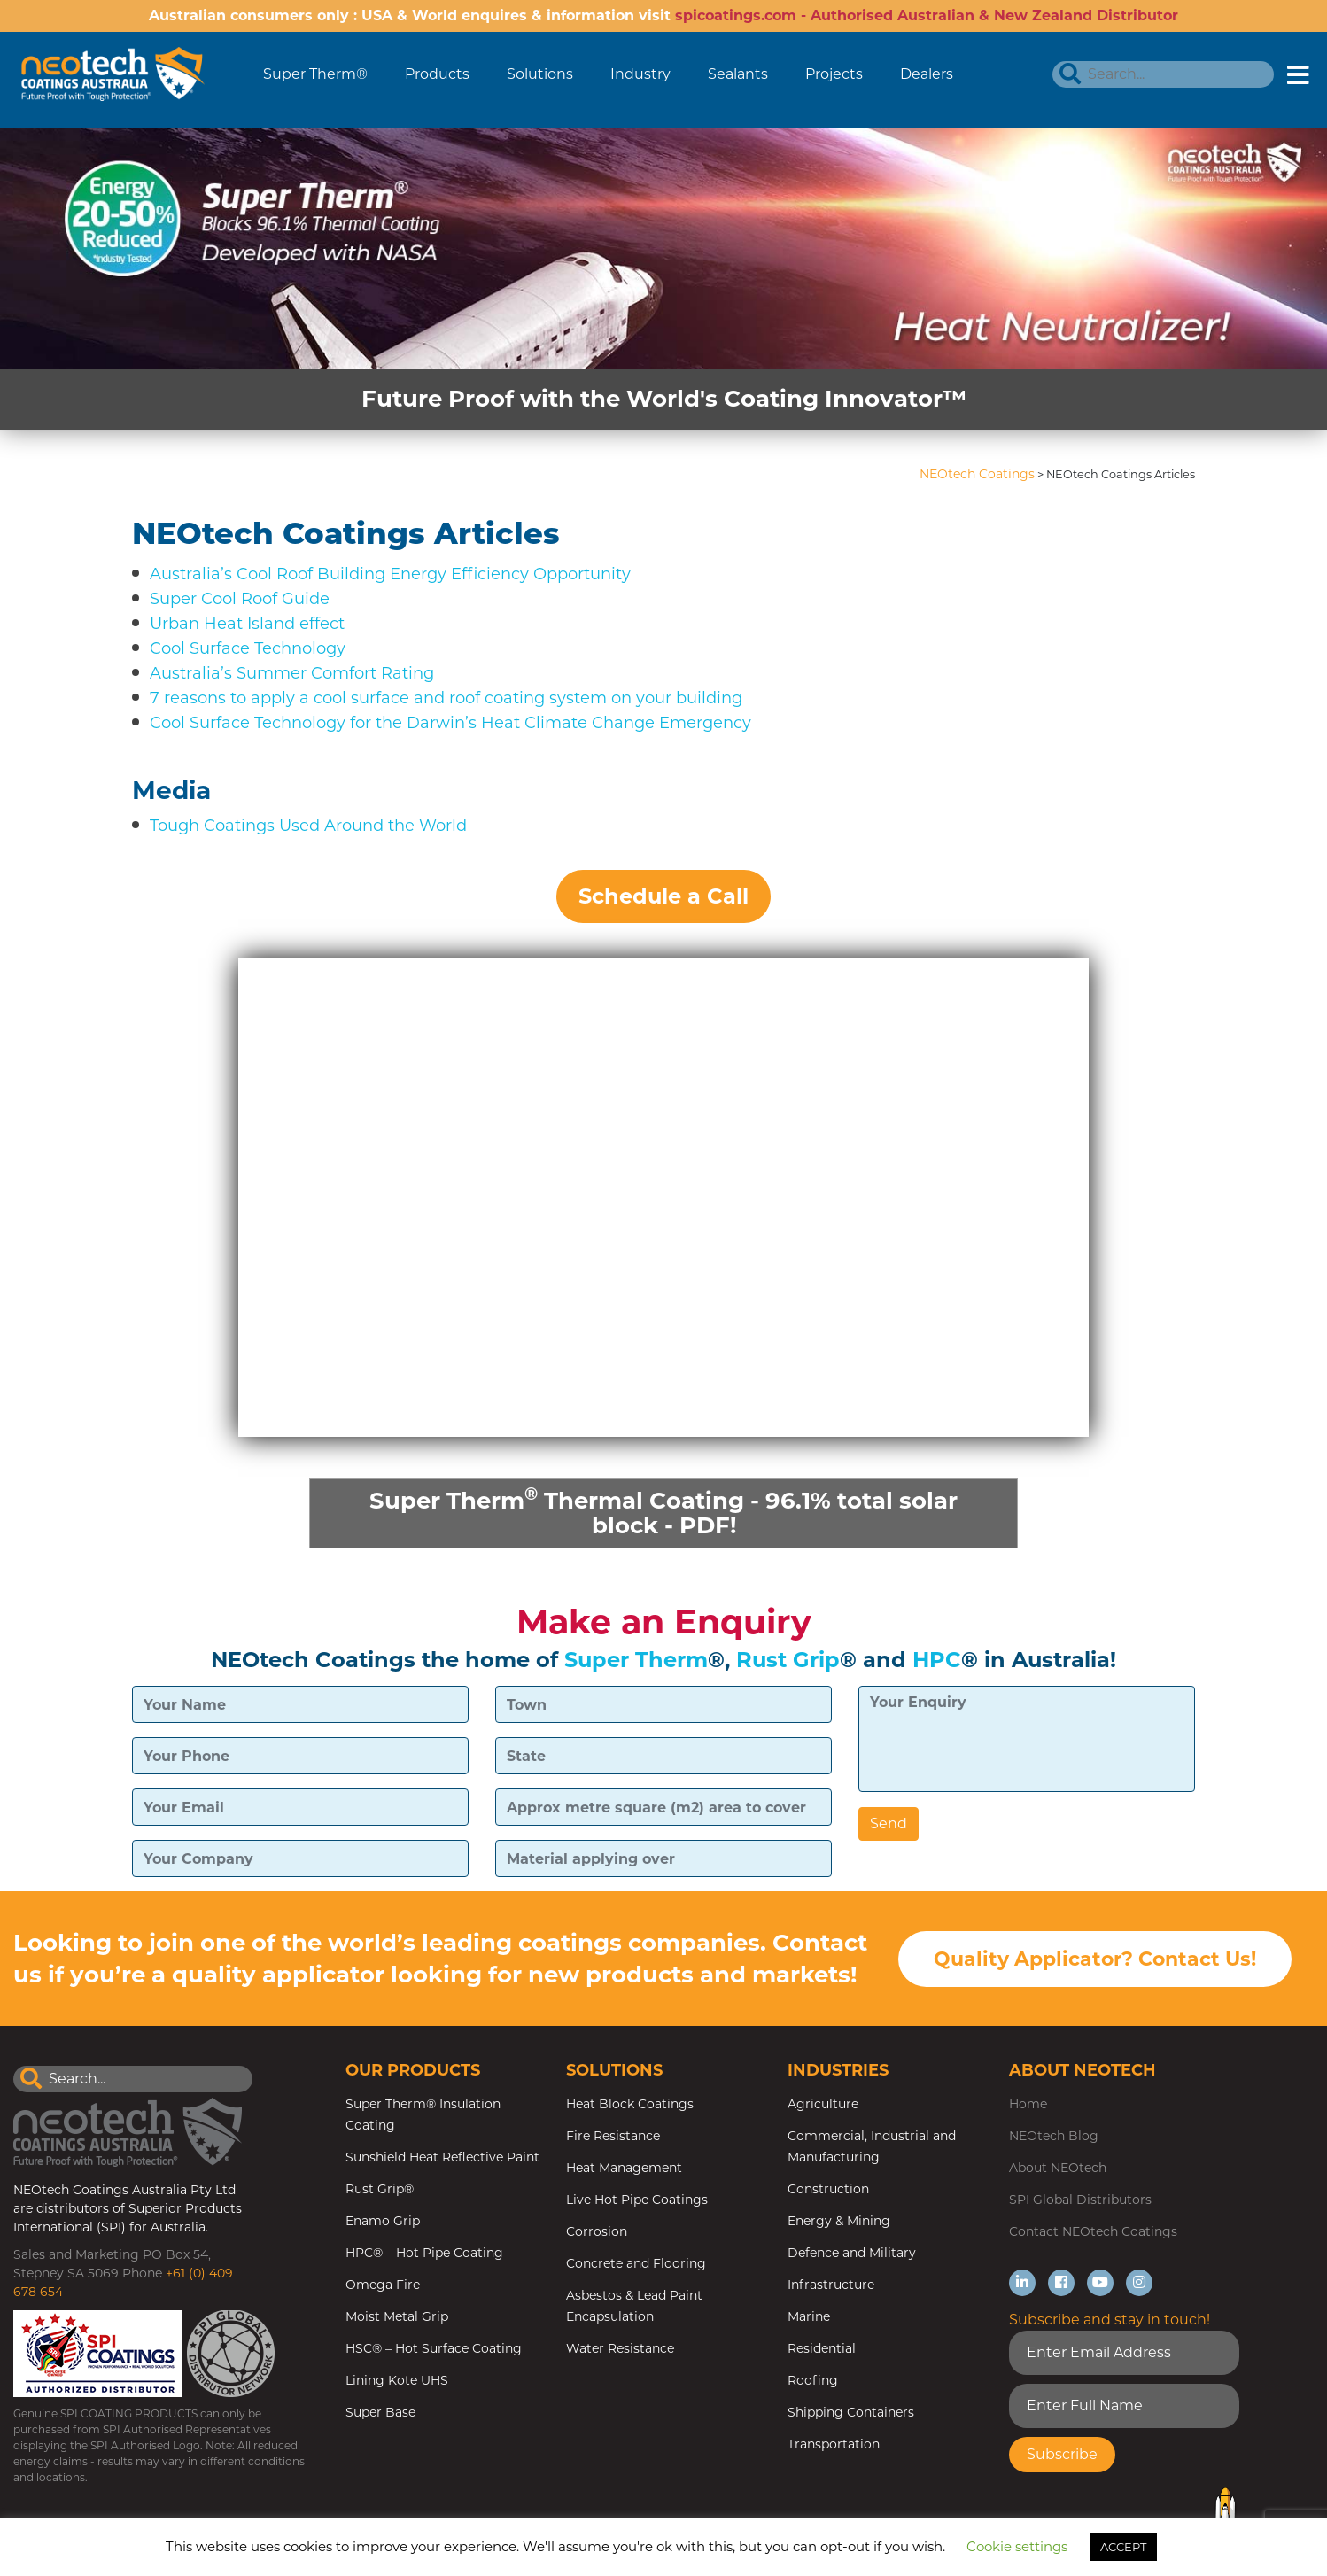 Image resolution: width=1327 pixels, height=2576 pixels. I want to click on Enamo Grip, so click(382, 2221).